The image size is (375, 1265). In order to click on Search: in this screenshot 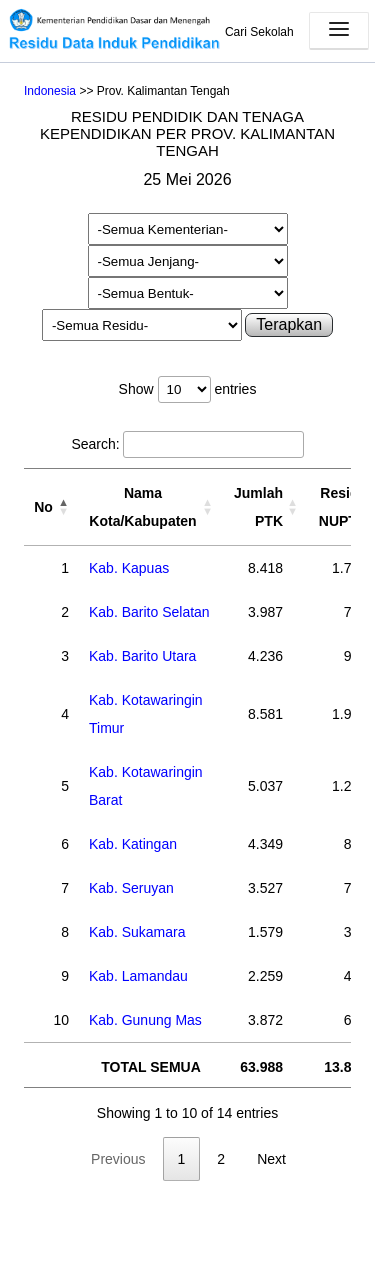, I will do `click(187, 444)`.